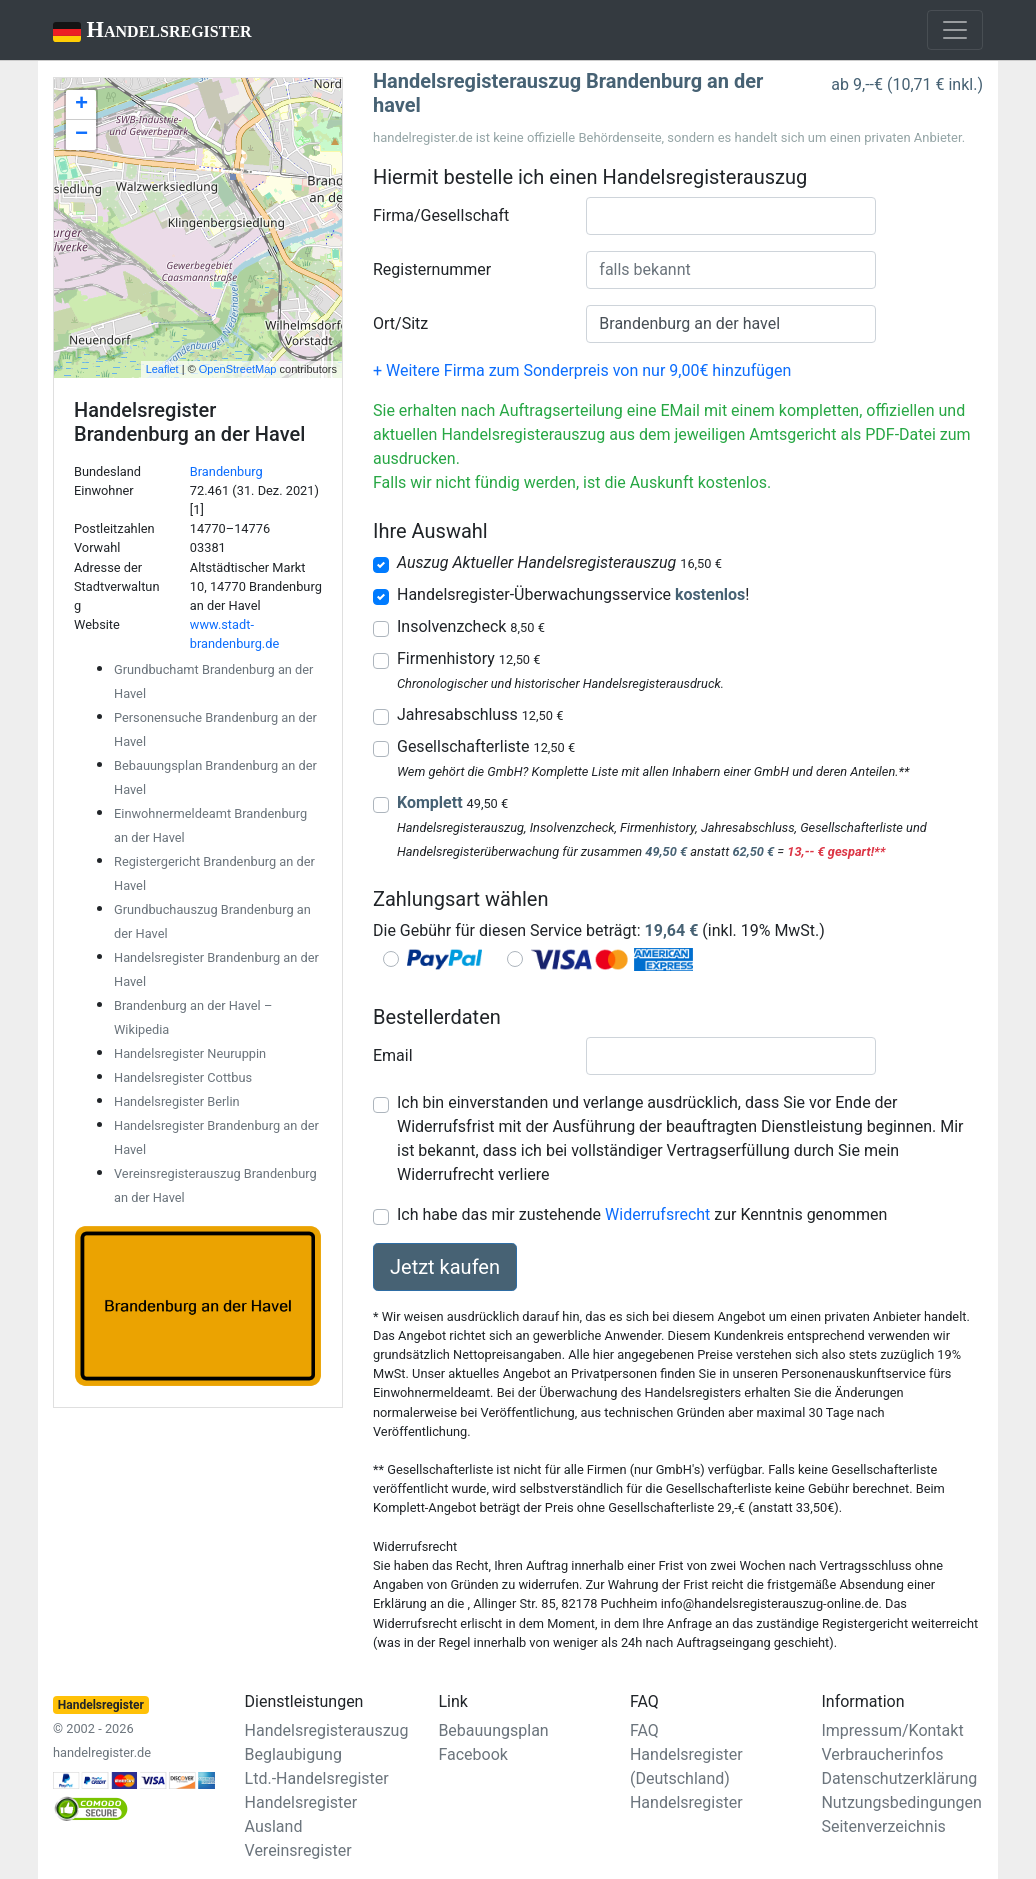 This screenshot has height=1879, width=1036. I want to click on Insolvenzcheck, so click(471, 626).